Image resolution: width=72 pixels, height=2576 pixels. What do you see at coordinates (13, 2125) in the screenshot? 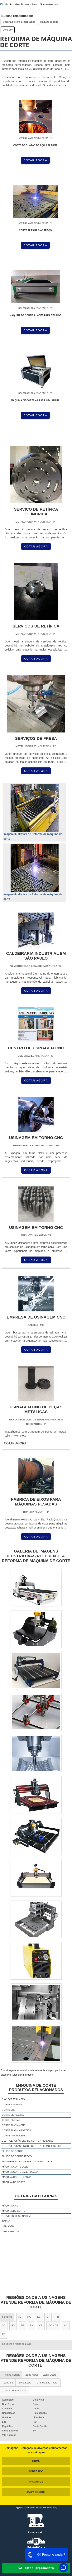
I see `Corte plasma cnc` at bounding box center [13, 2125].